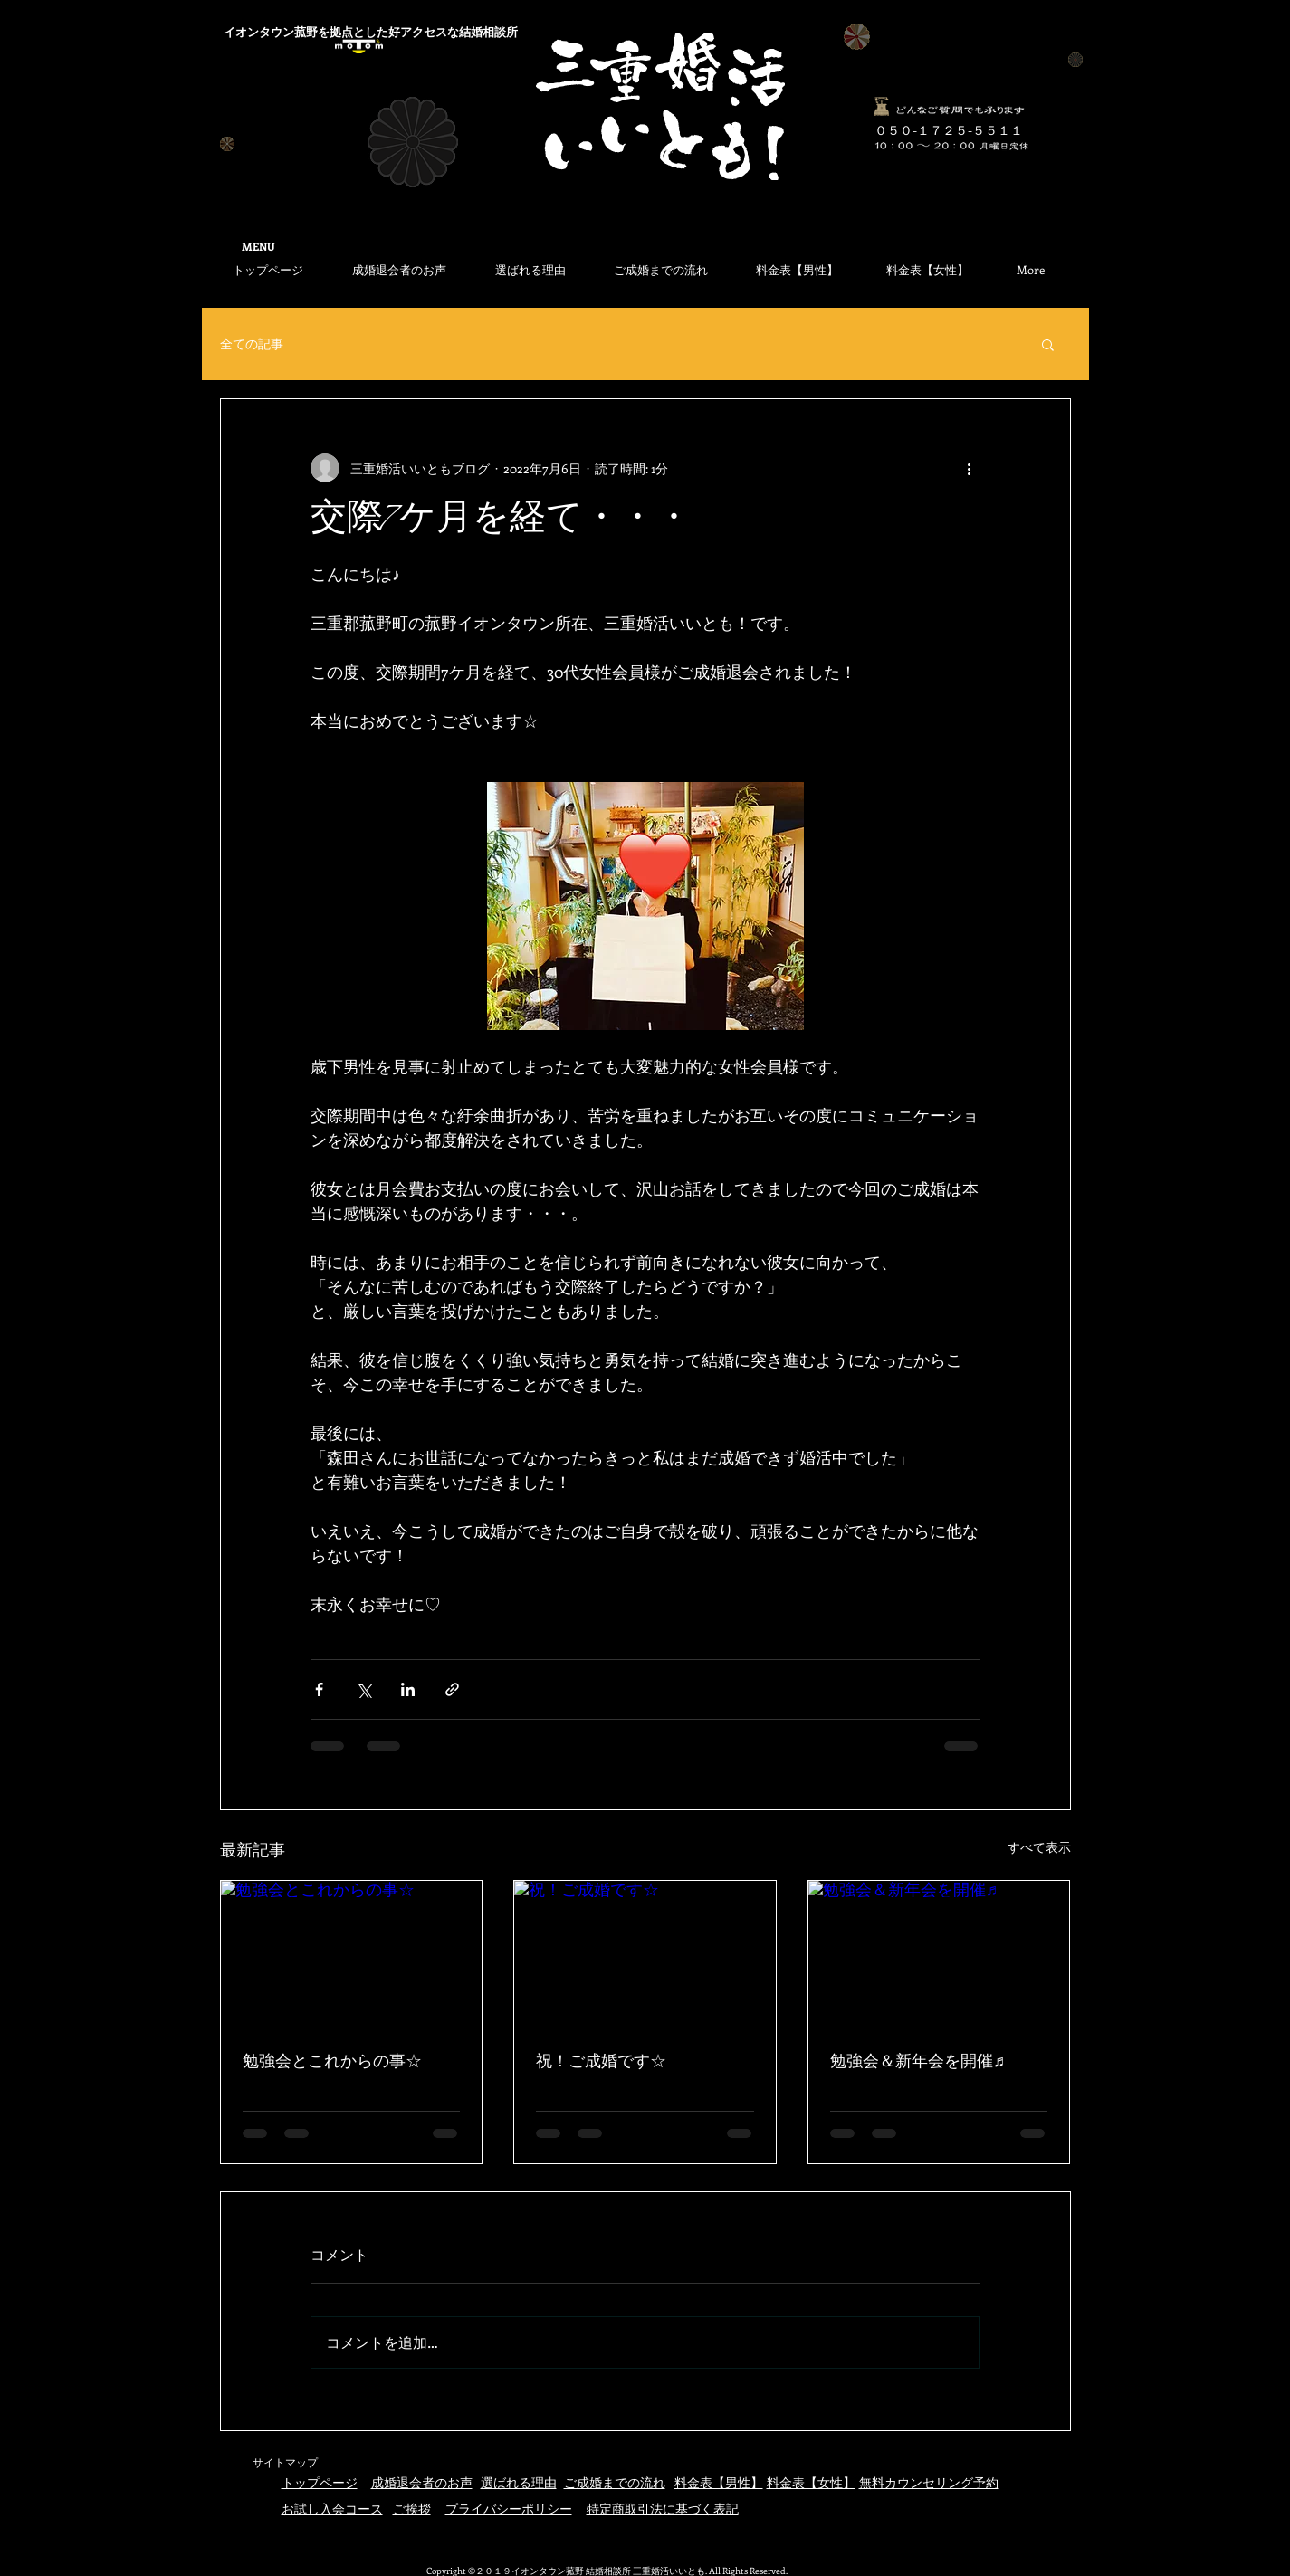  What do you see at coordinates (939, 1954) in the screenshot?
I see `[勉強会＆新年会を開催♬]` at bounding box center [939, 1954].